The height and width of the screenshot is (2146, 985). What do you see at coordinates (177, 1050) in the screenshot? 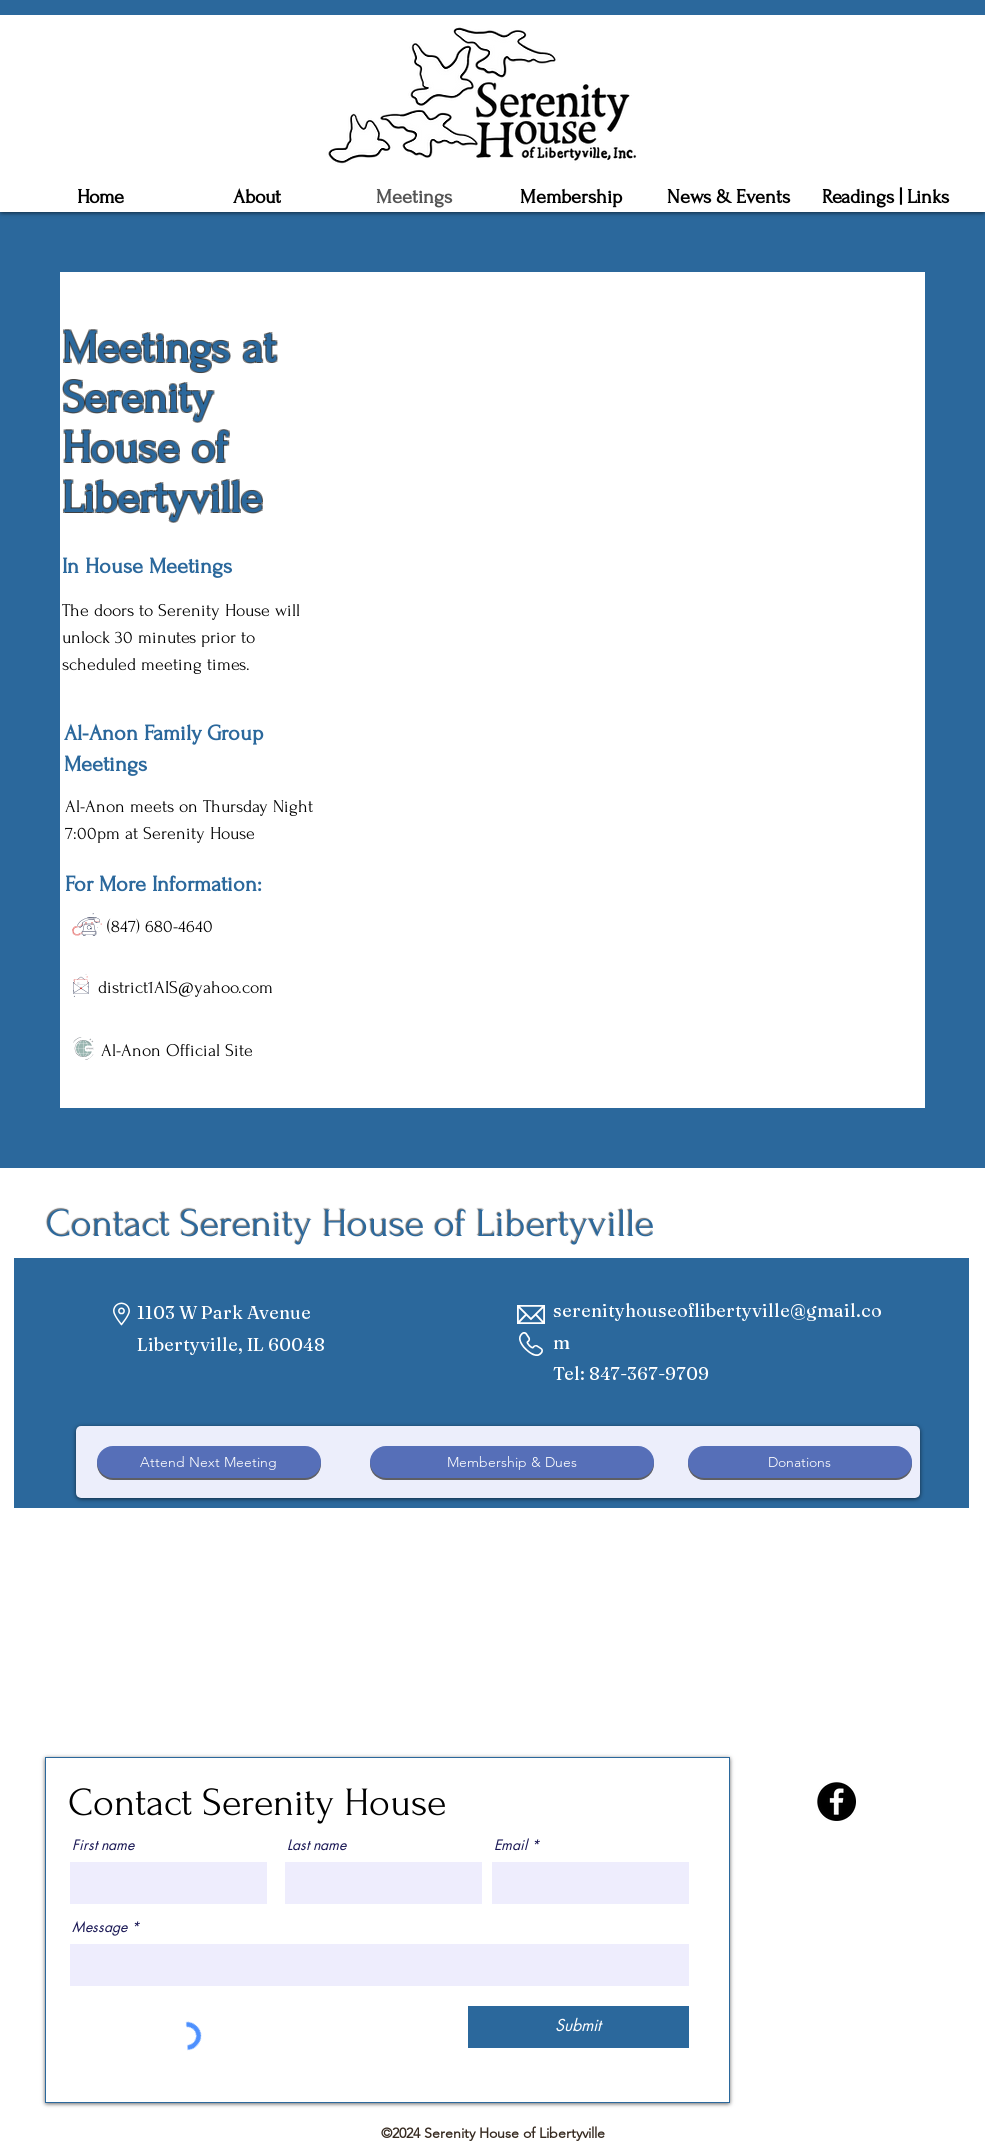
I see `Al-Anon Official Site` at bounding box center [177, 1050].